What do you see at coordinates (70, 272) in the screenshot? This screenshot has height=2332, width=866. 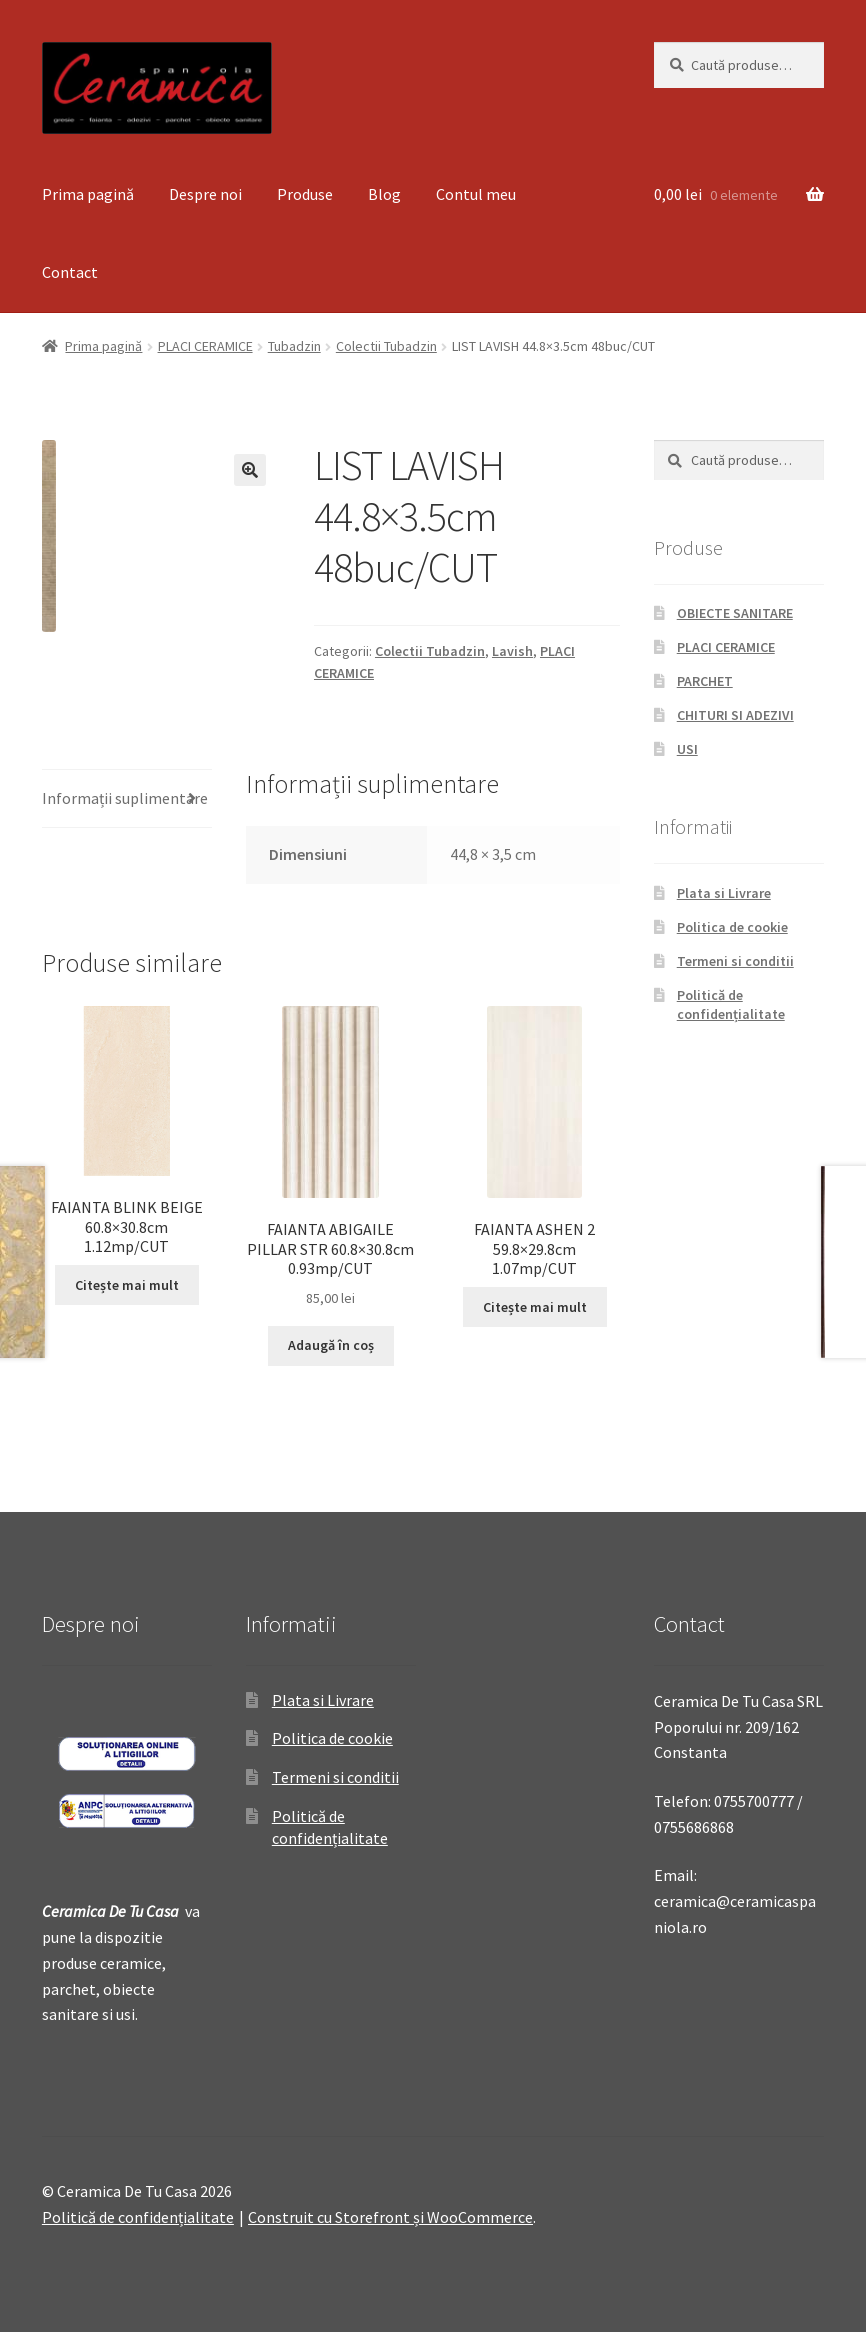 I see `Contact` at bounding box center [70, 272].